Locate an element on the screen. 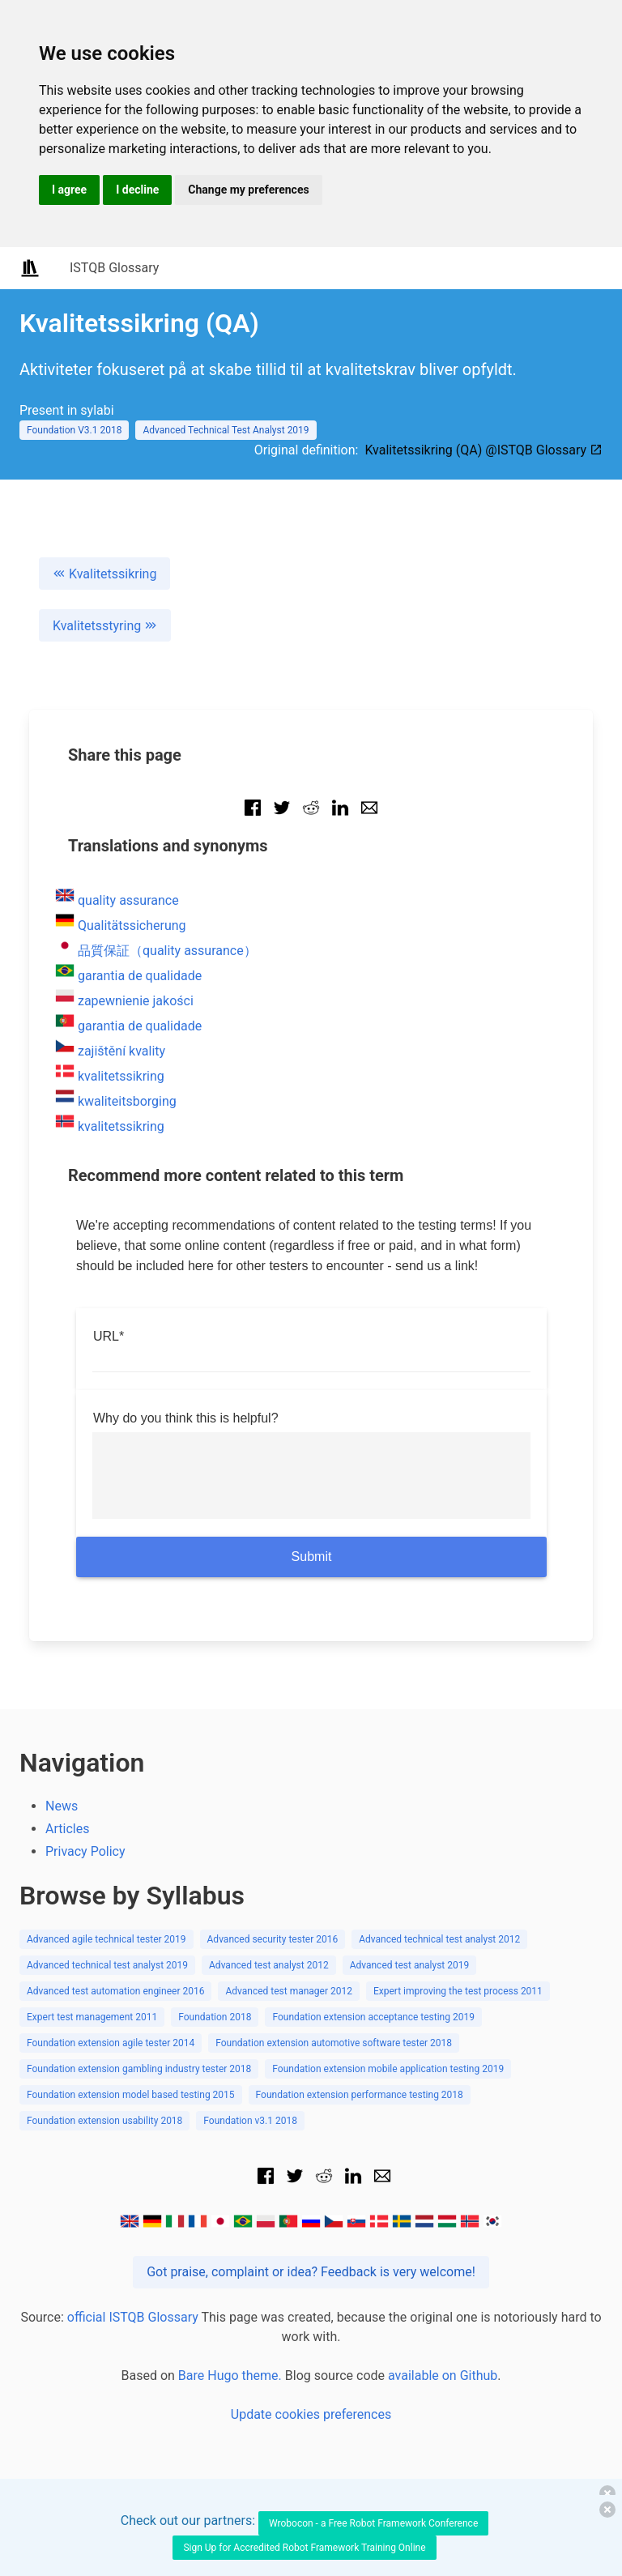 This screenshot has height=2576, width=622. Foundation 2018 is located at coordinates (214, 2017).